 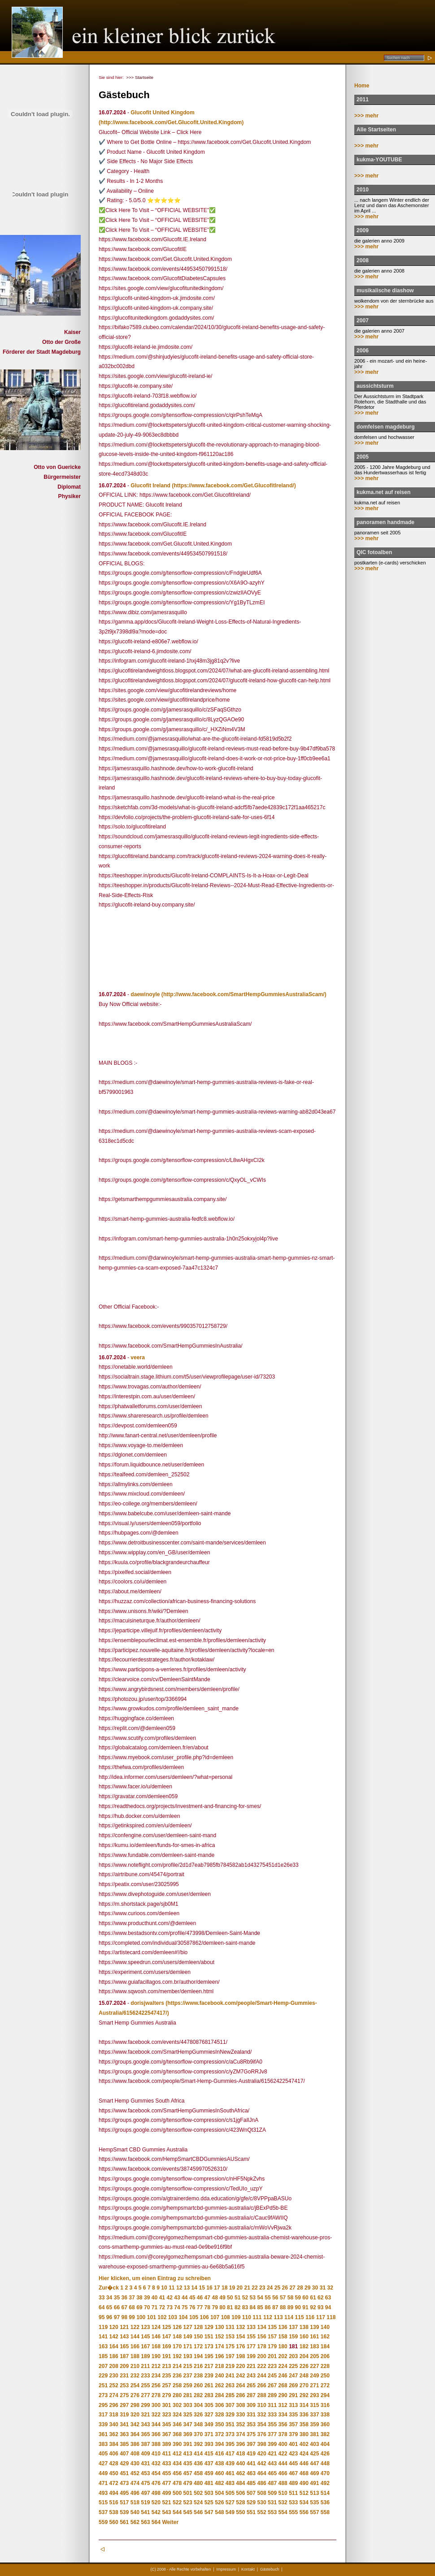 I want to click on 288, so click(x=261, y=2395).